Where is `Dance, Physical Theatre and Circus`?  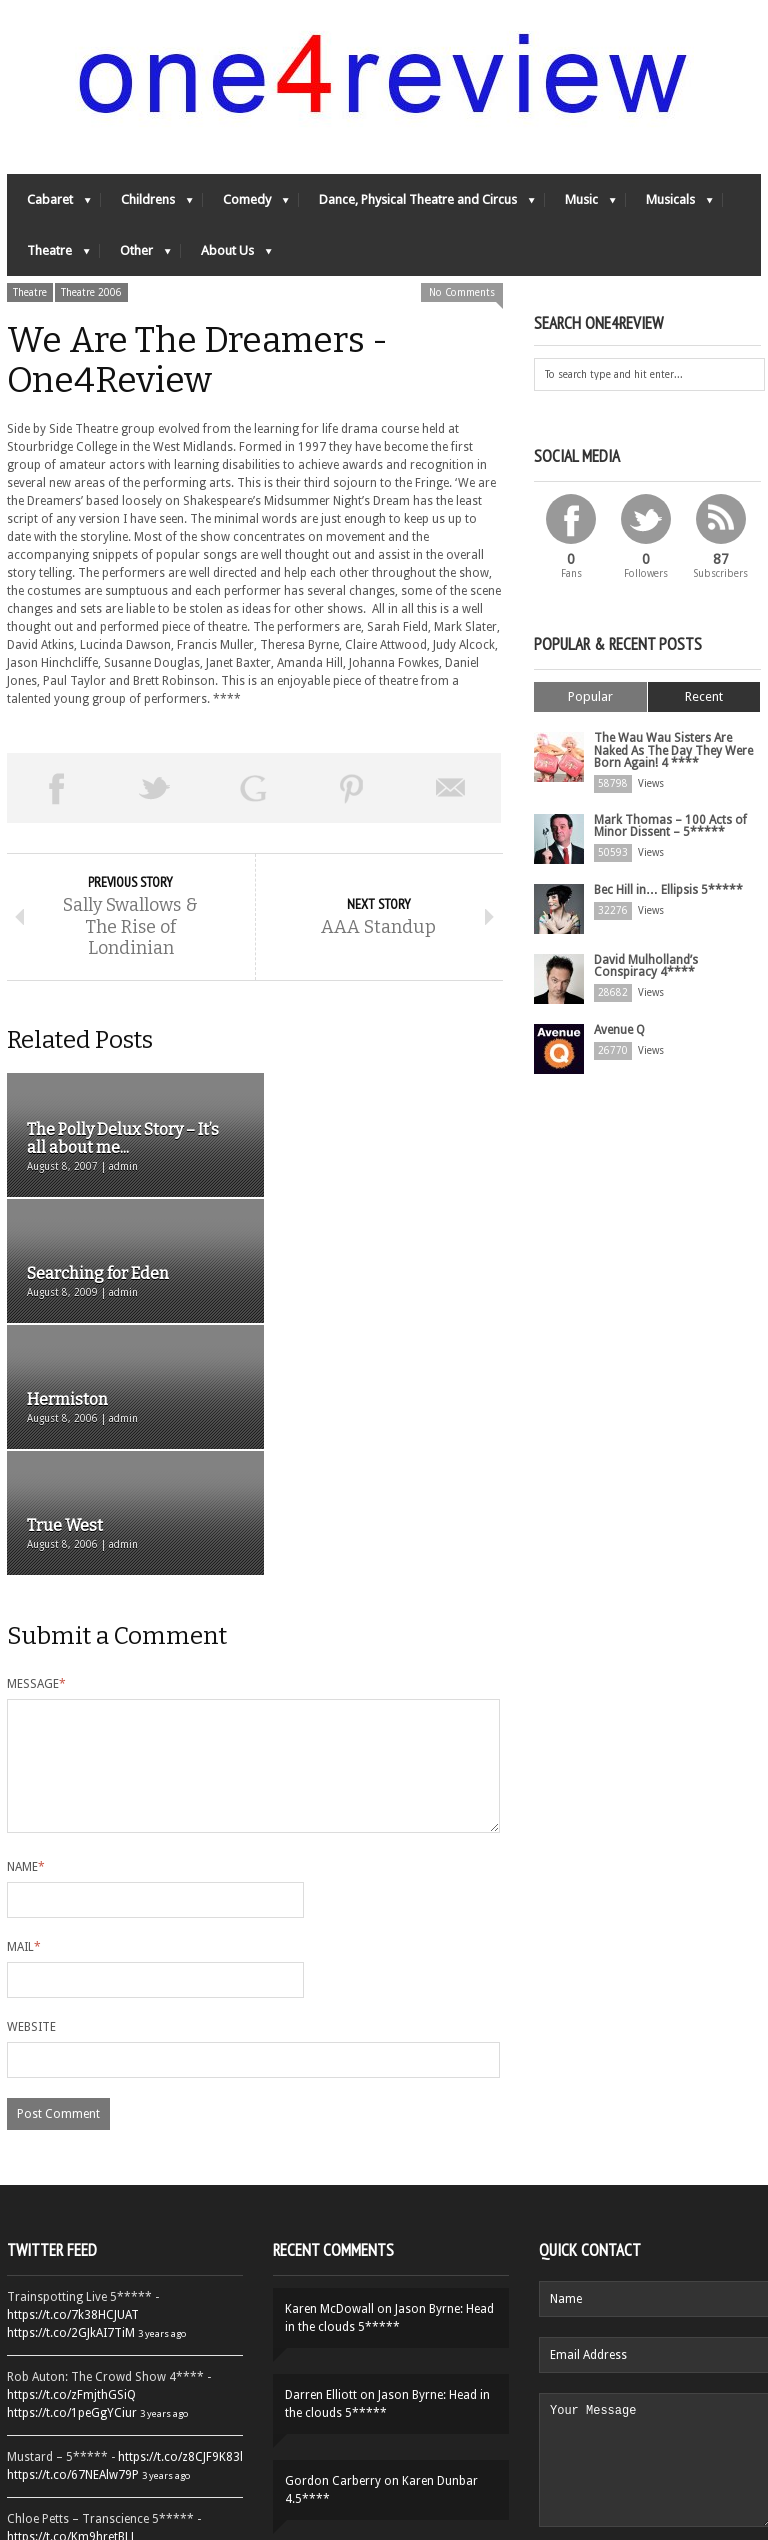
Dance, Physical Theatre and Circus is located at coordinates (417, 205).